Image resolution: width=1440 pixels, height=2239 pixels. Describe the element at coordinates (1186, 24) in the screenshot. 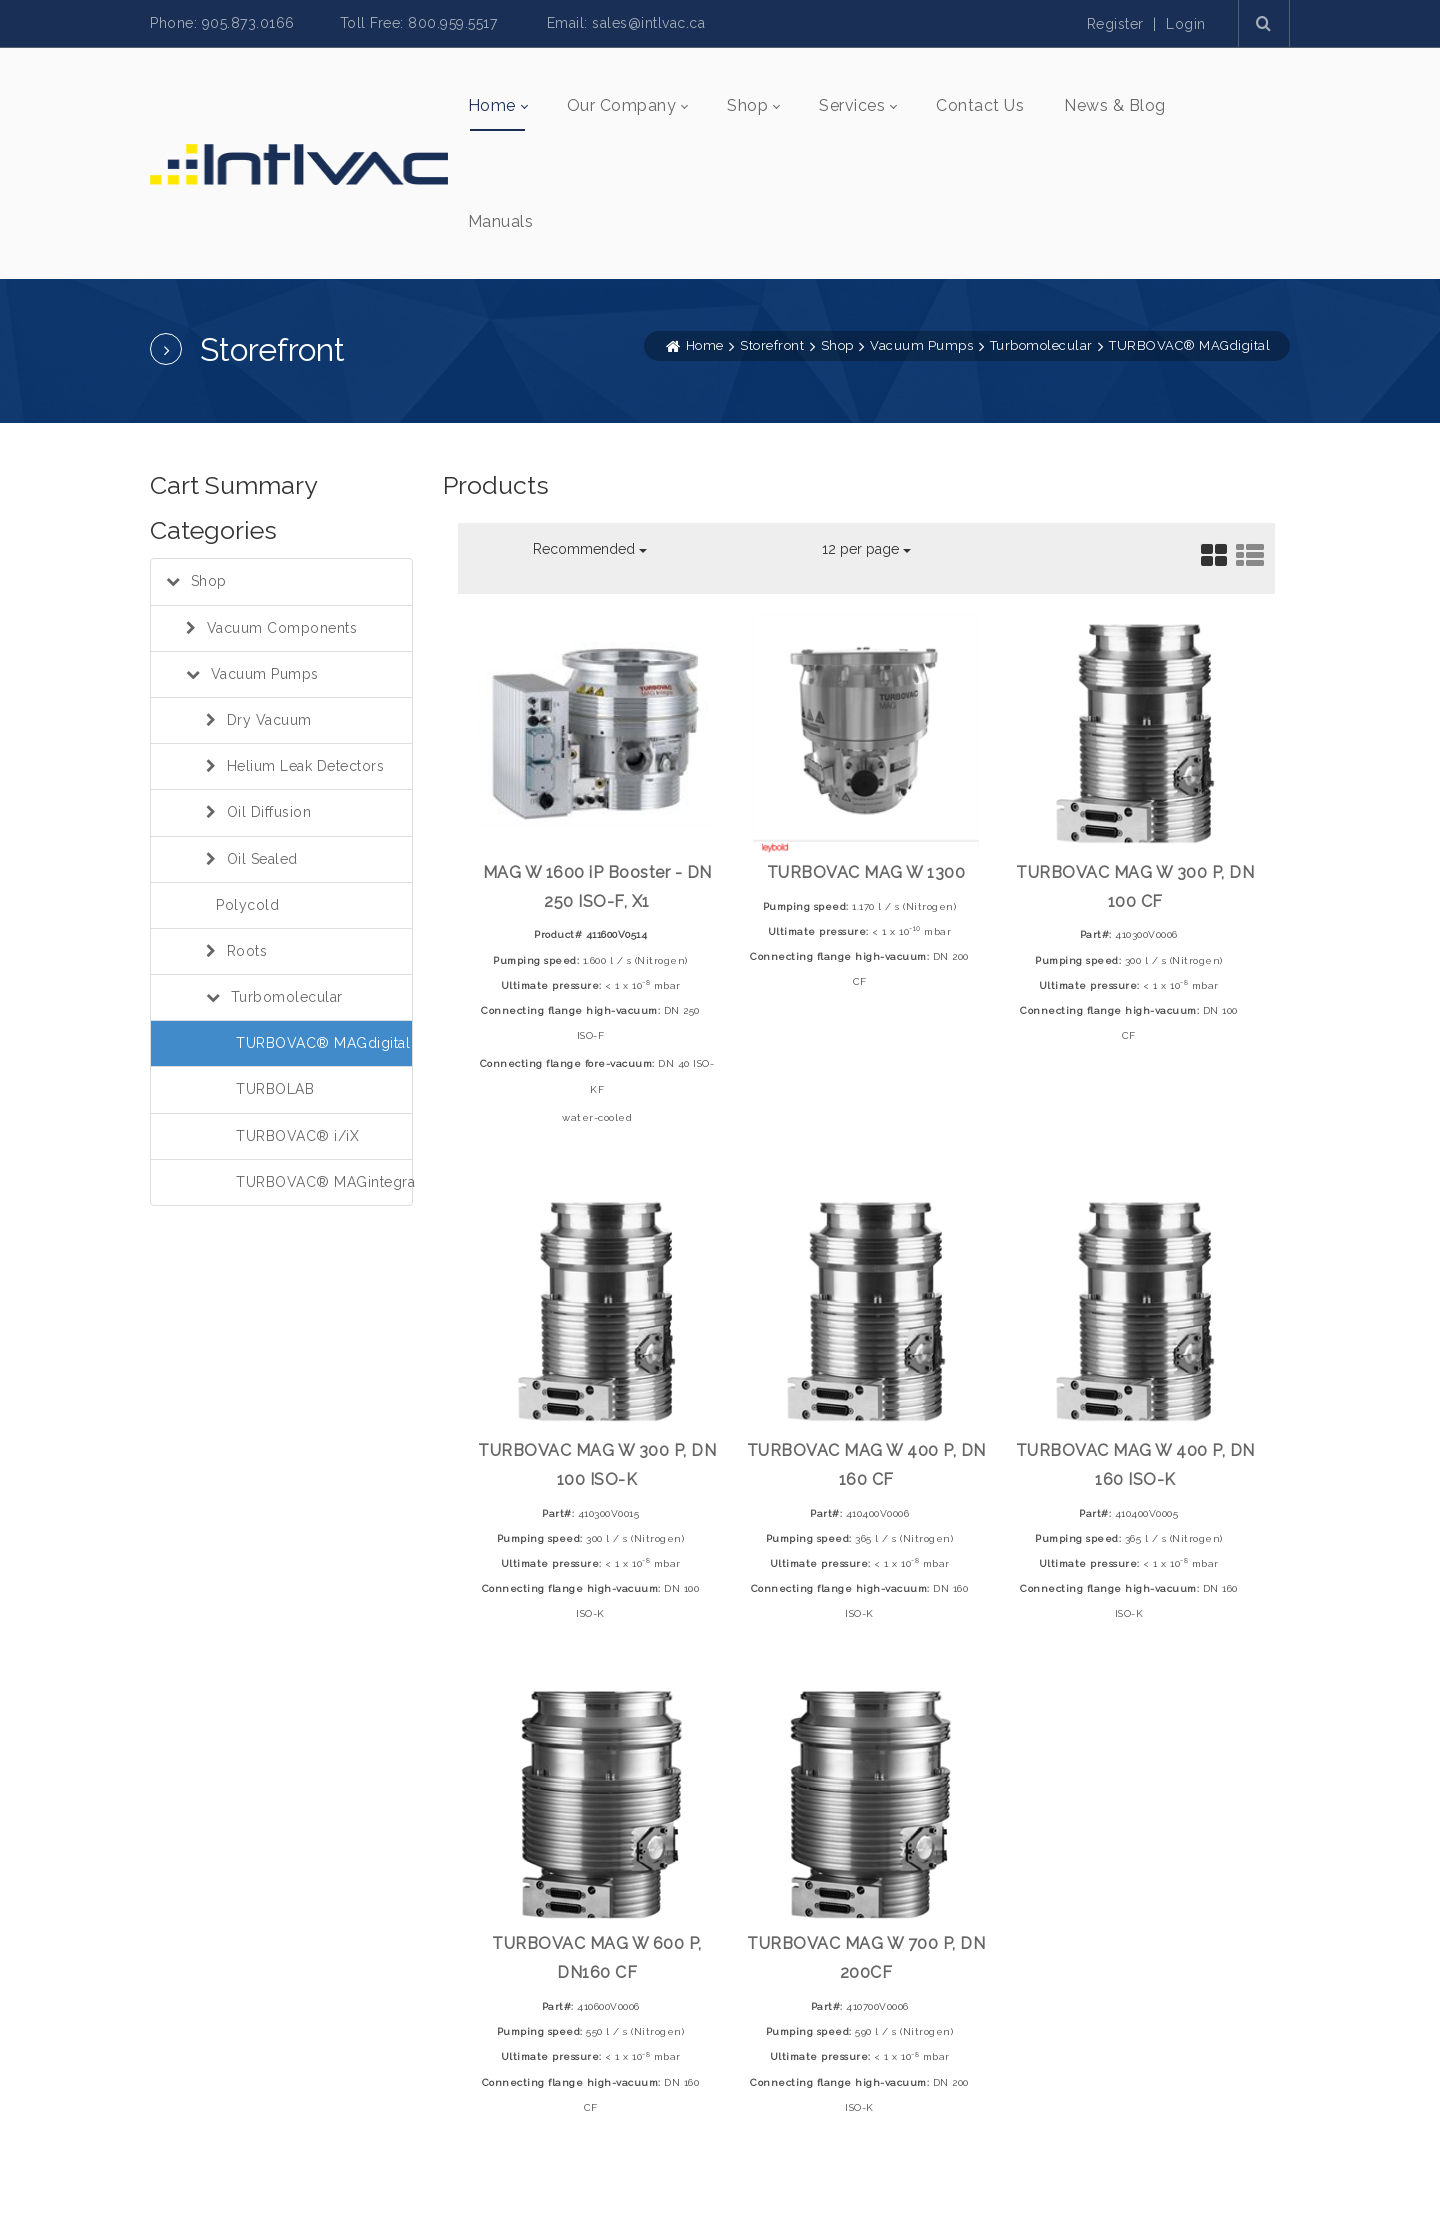

I see `Login` at that location.